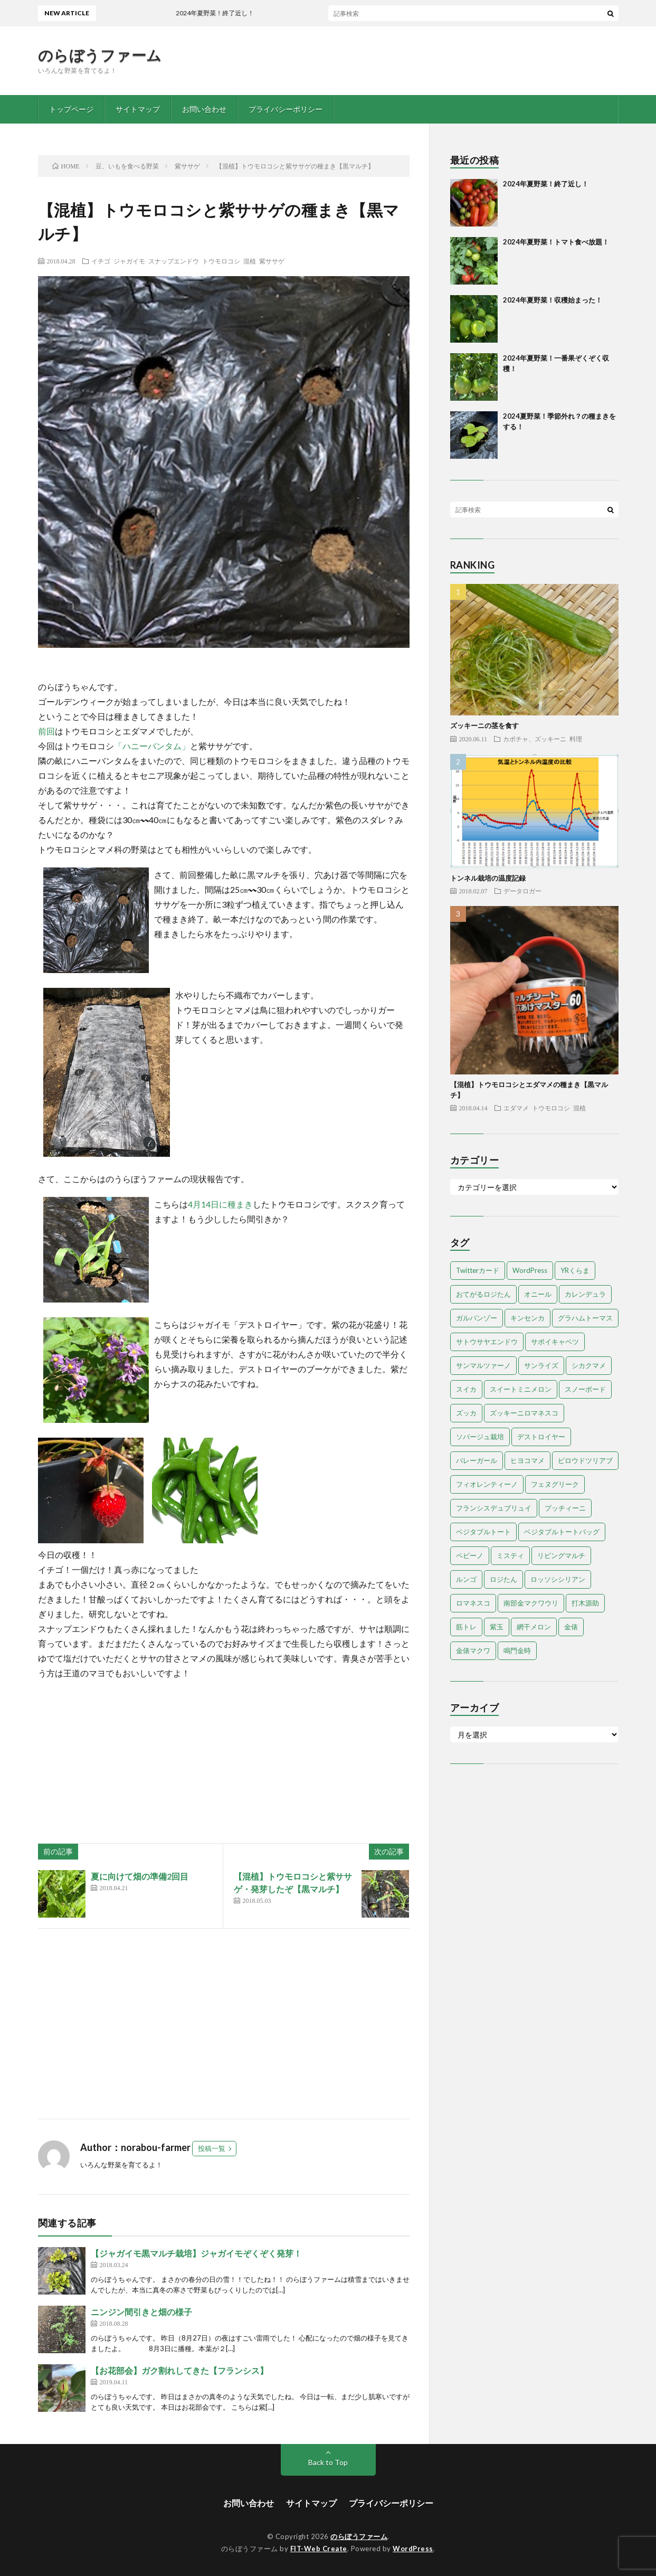  Describe the element at coordinates (179, 2370) in the screenshot. I see `【お花部会】ガク割れしてきた【フランシス】` at that location.